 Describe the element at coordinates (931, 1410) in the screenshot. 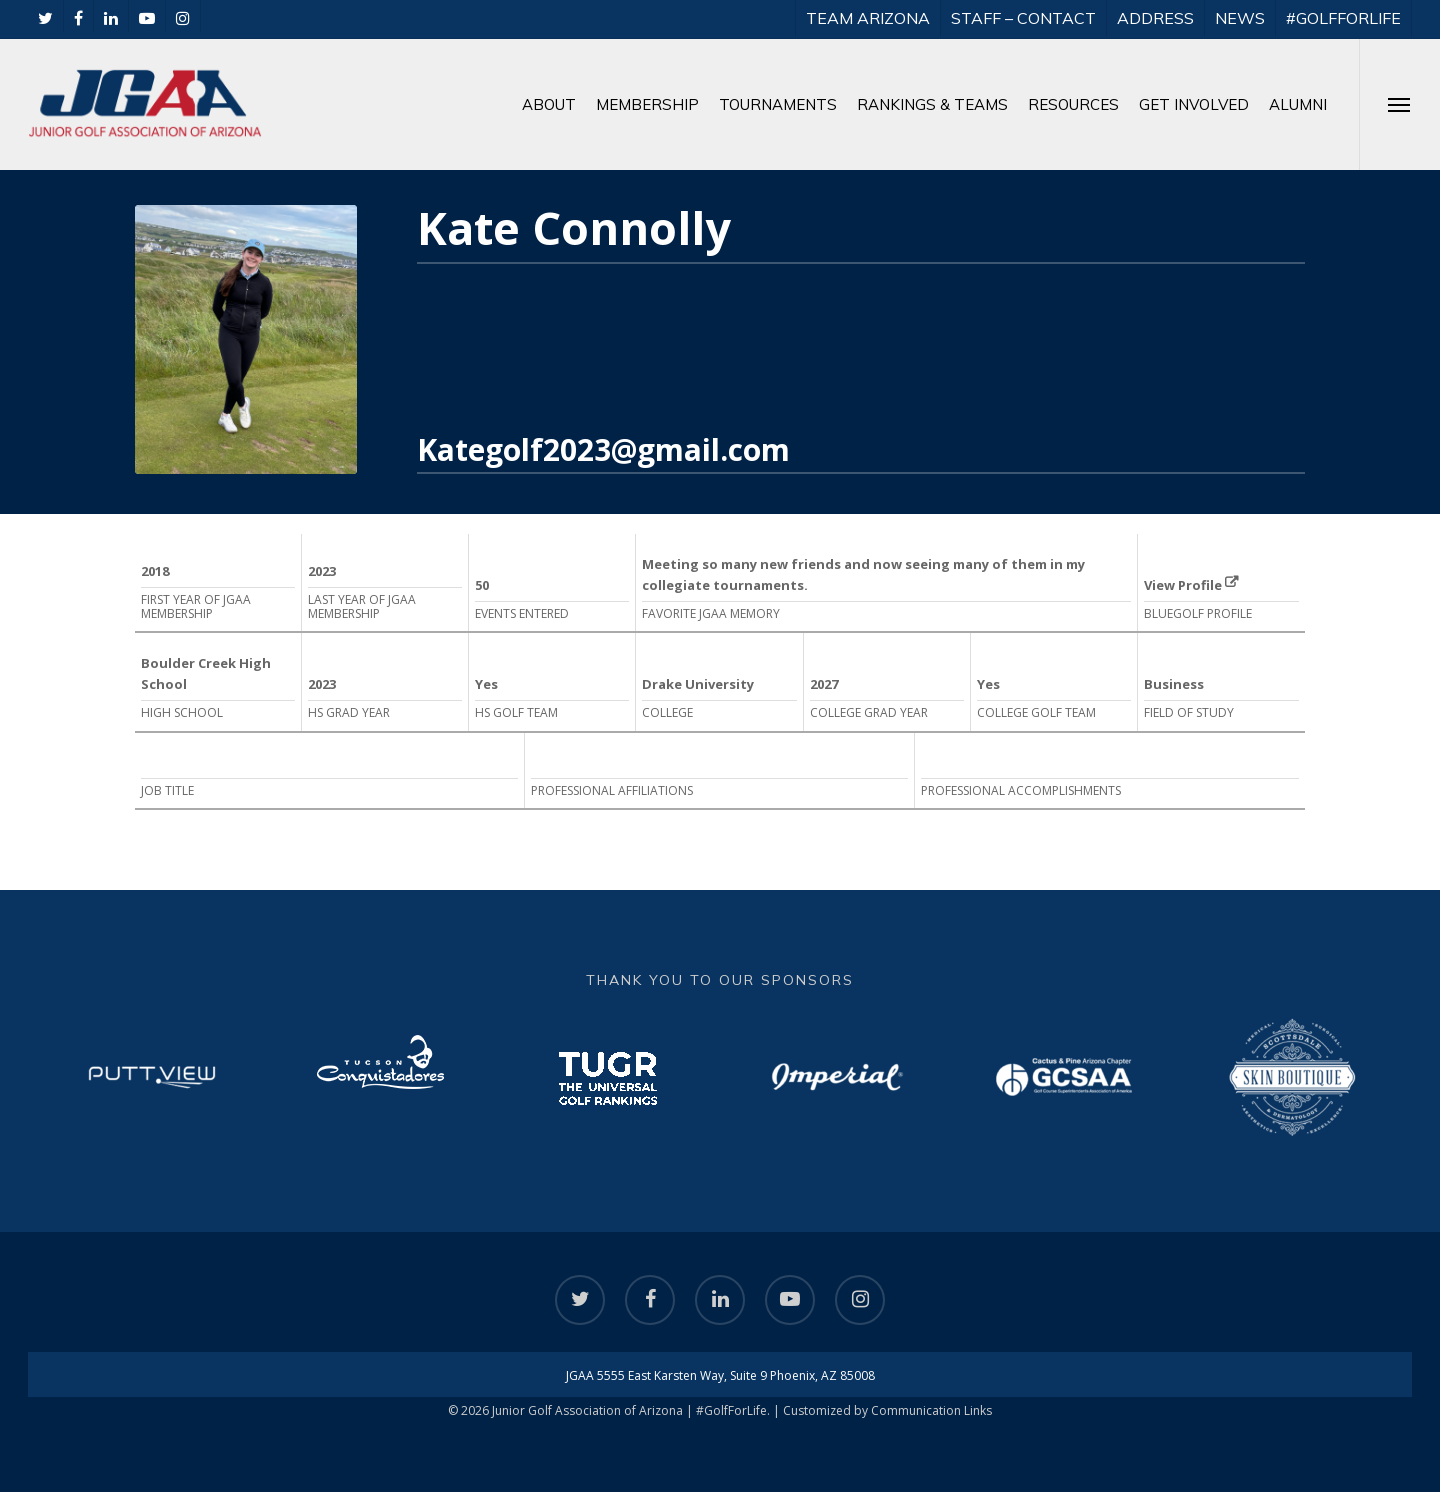

I see `Communication Links` at that location.